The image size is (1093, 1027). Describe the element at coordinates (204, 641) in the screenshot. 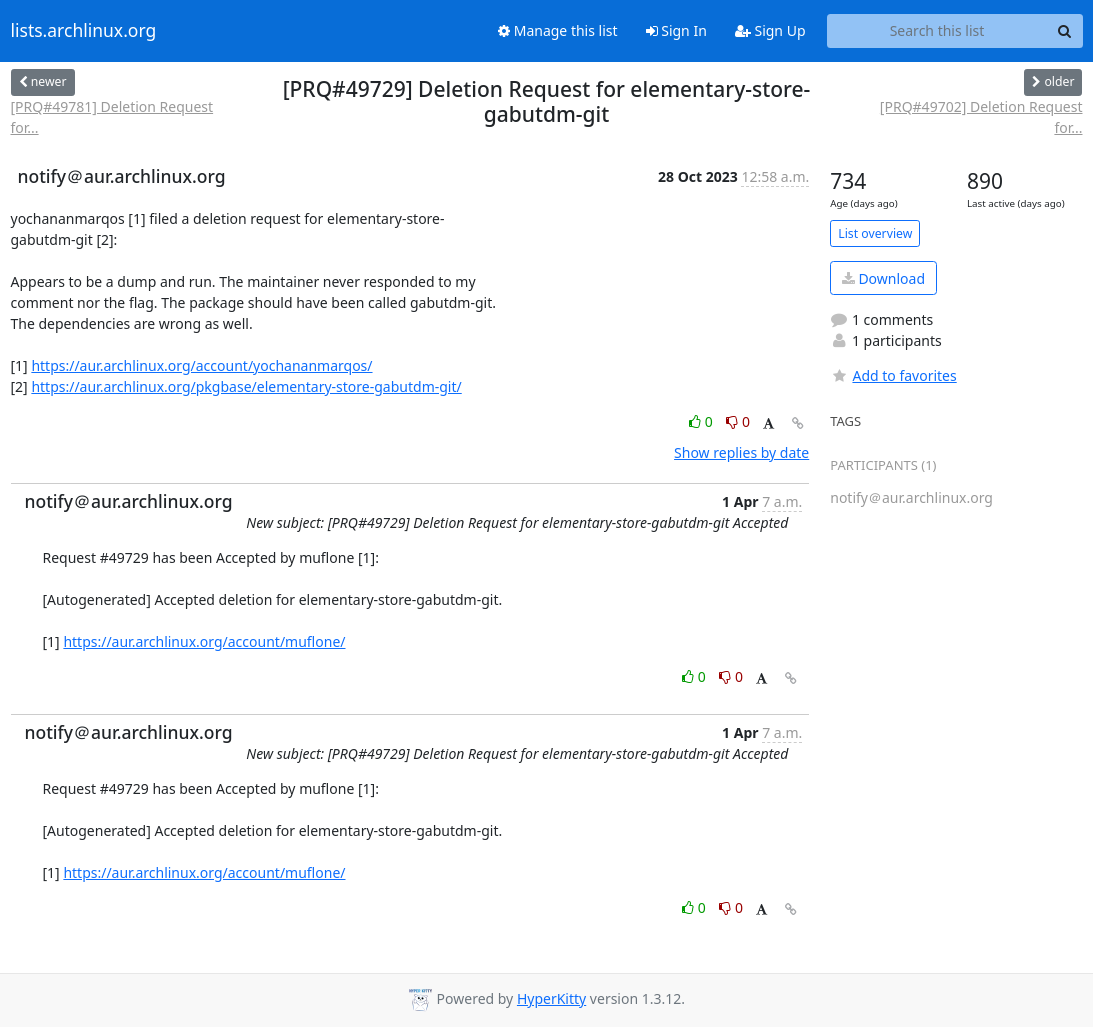

I see `https://aur.archlinux.org/account/muflone/` at that location.